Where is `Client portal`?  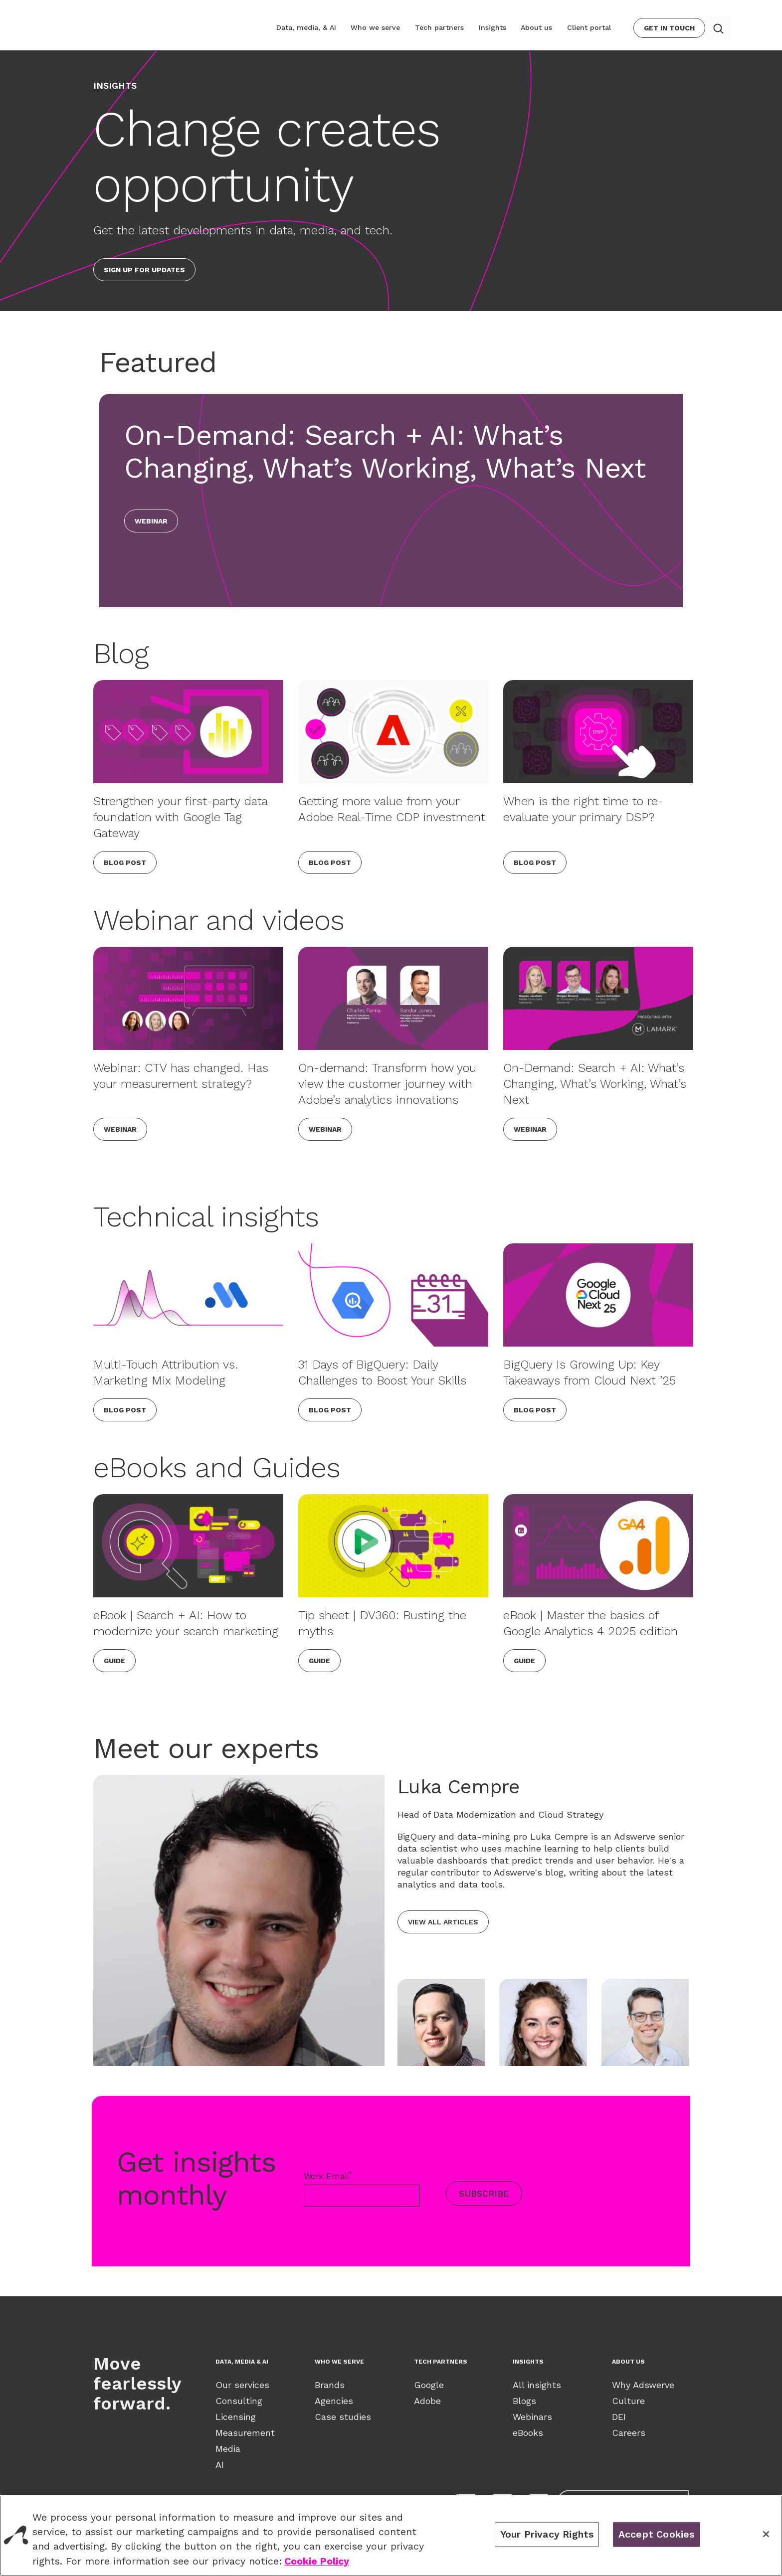
Client portal is located at coordinates (590, 27).